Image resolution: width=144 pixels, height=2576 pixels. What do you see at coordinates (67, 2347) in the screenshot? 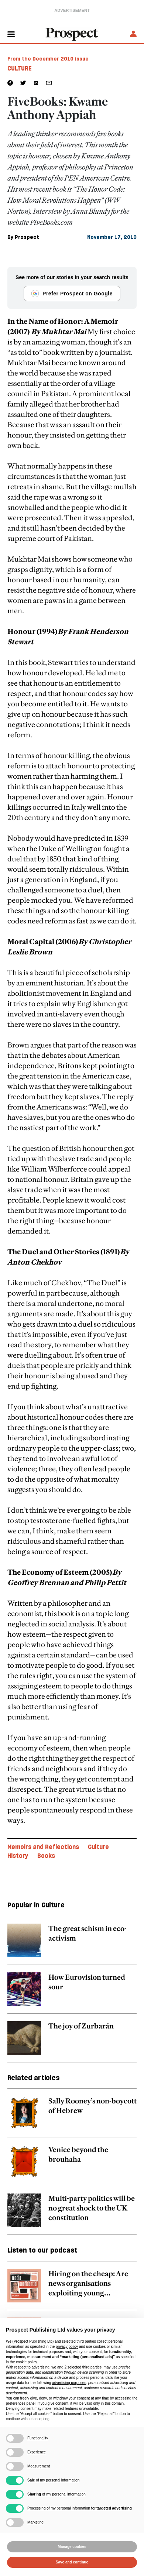
I see `privacy policy [privacy policy - link opens in a new tab]` at bounding box center [67, 2347].